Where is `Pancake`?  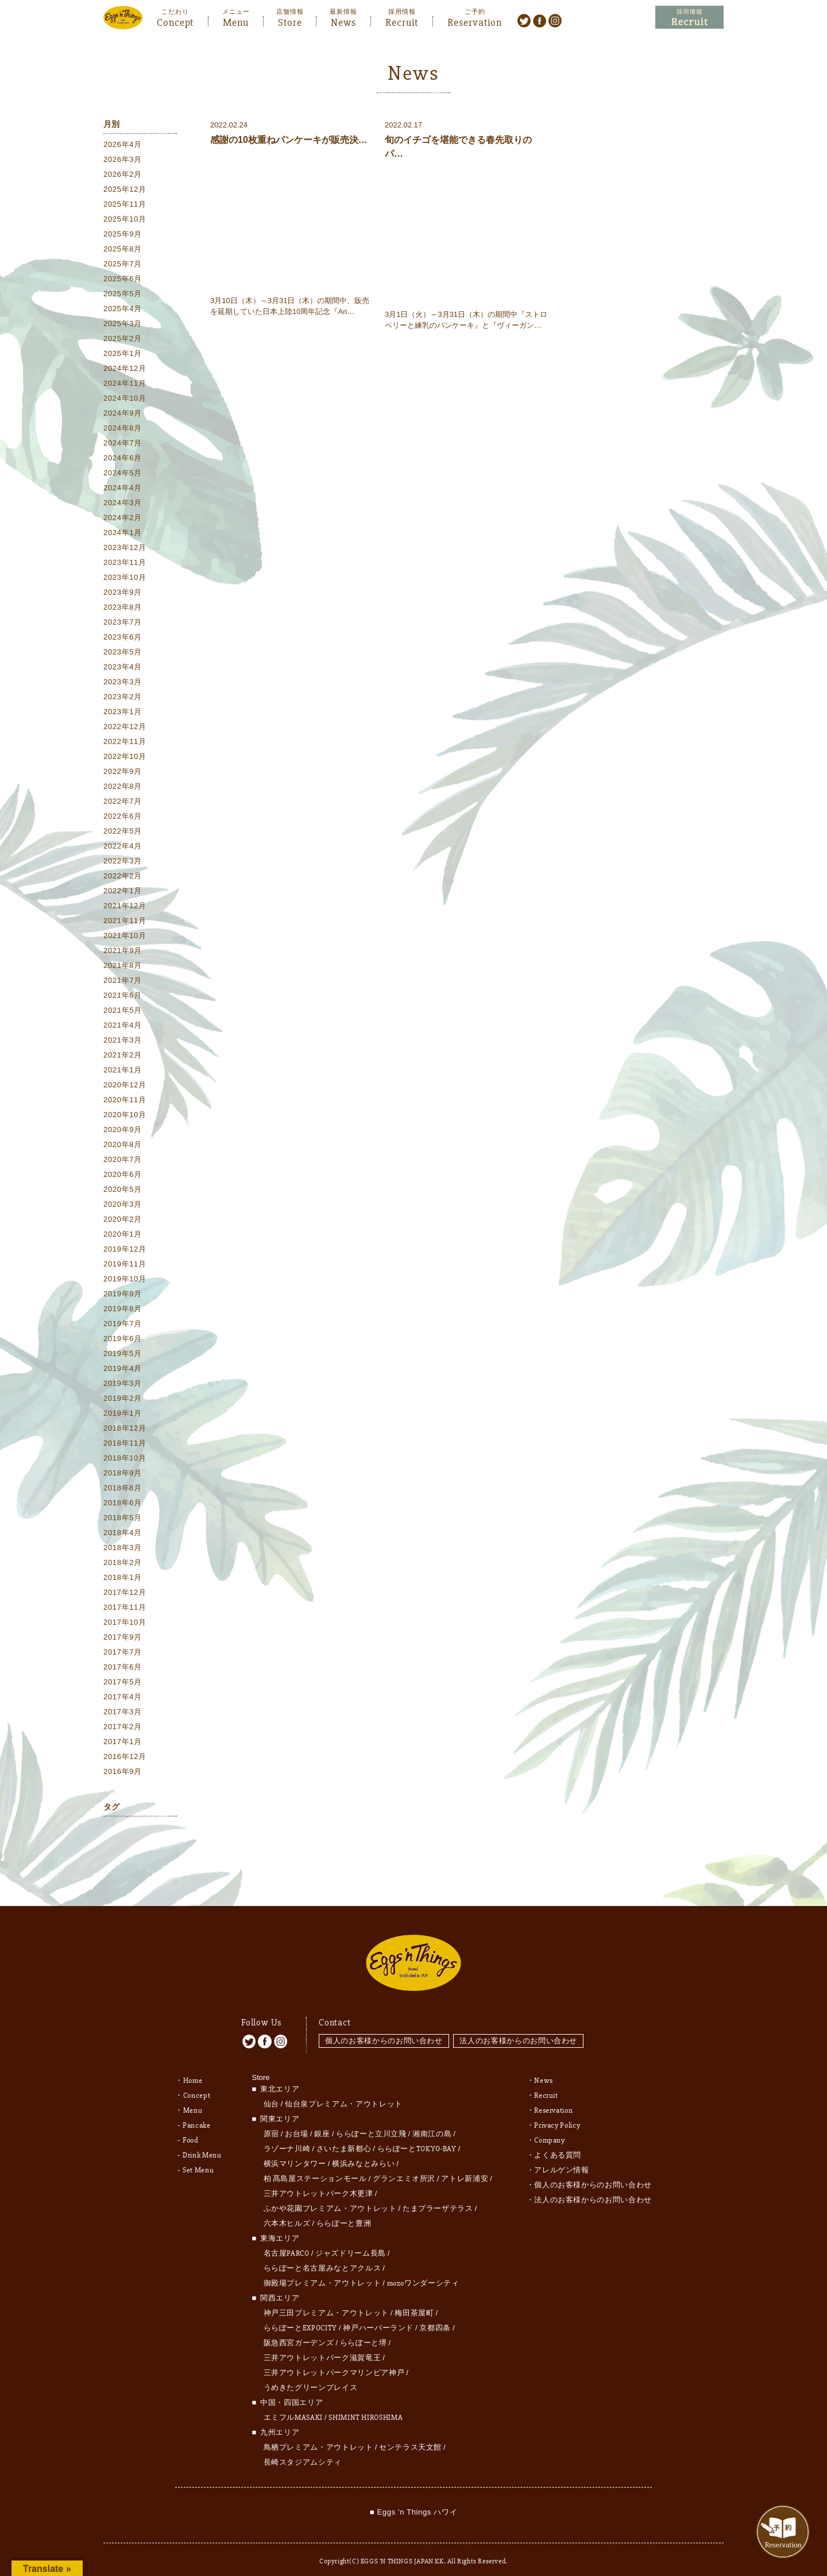
Pancake is located at coordinates (197, 2115).